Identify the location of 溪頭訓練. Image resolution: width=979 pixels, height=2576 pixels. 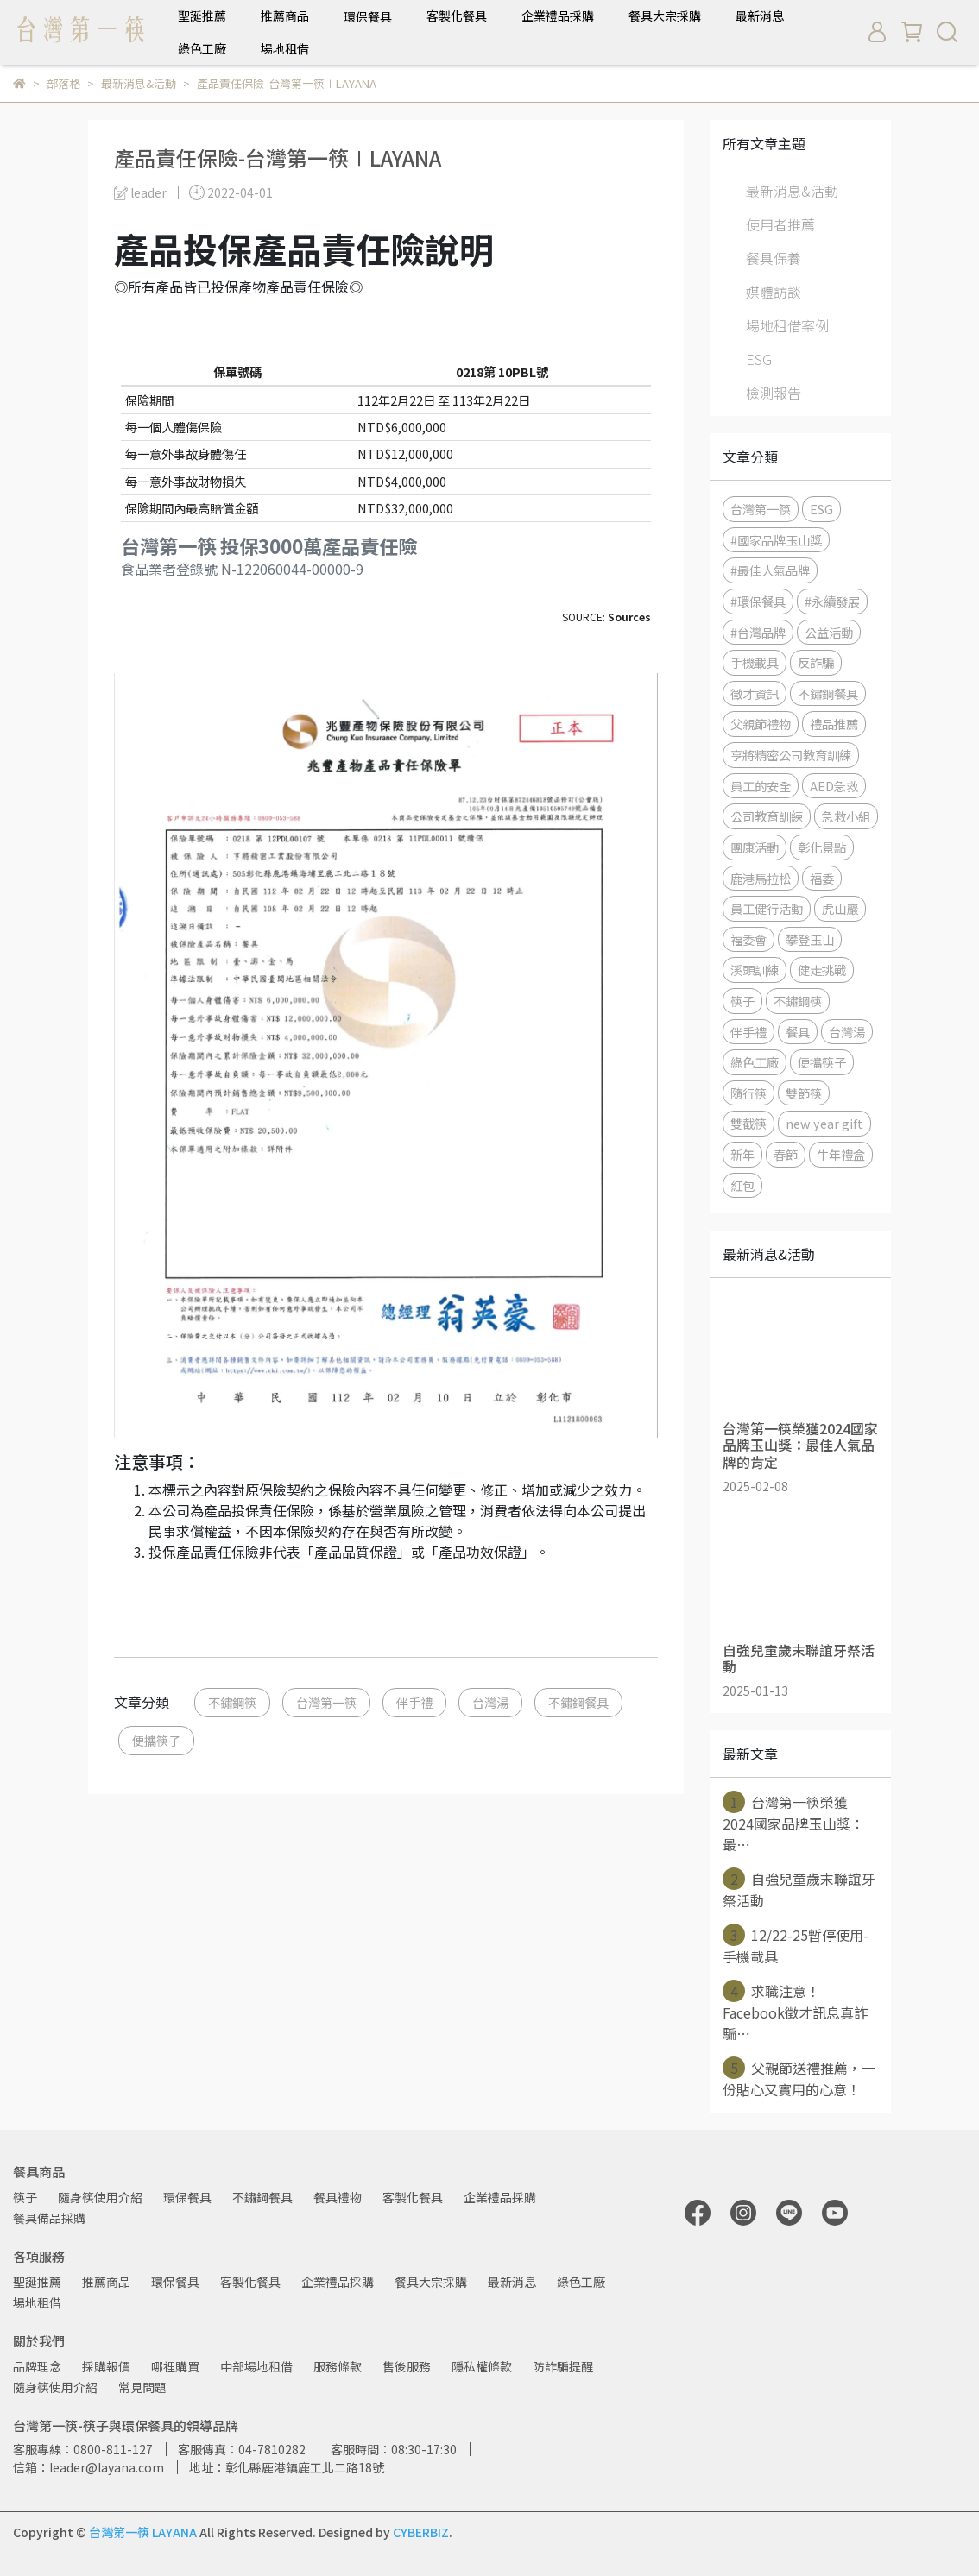
(754, 969).